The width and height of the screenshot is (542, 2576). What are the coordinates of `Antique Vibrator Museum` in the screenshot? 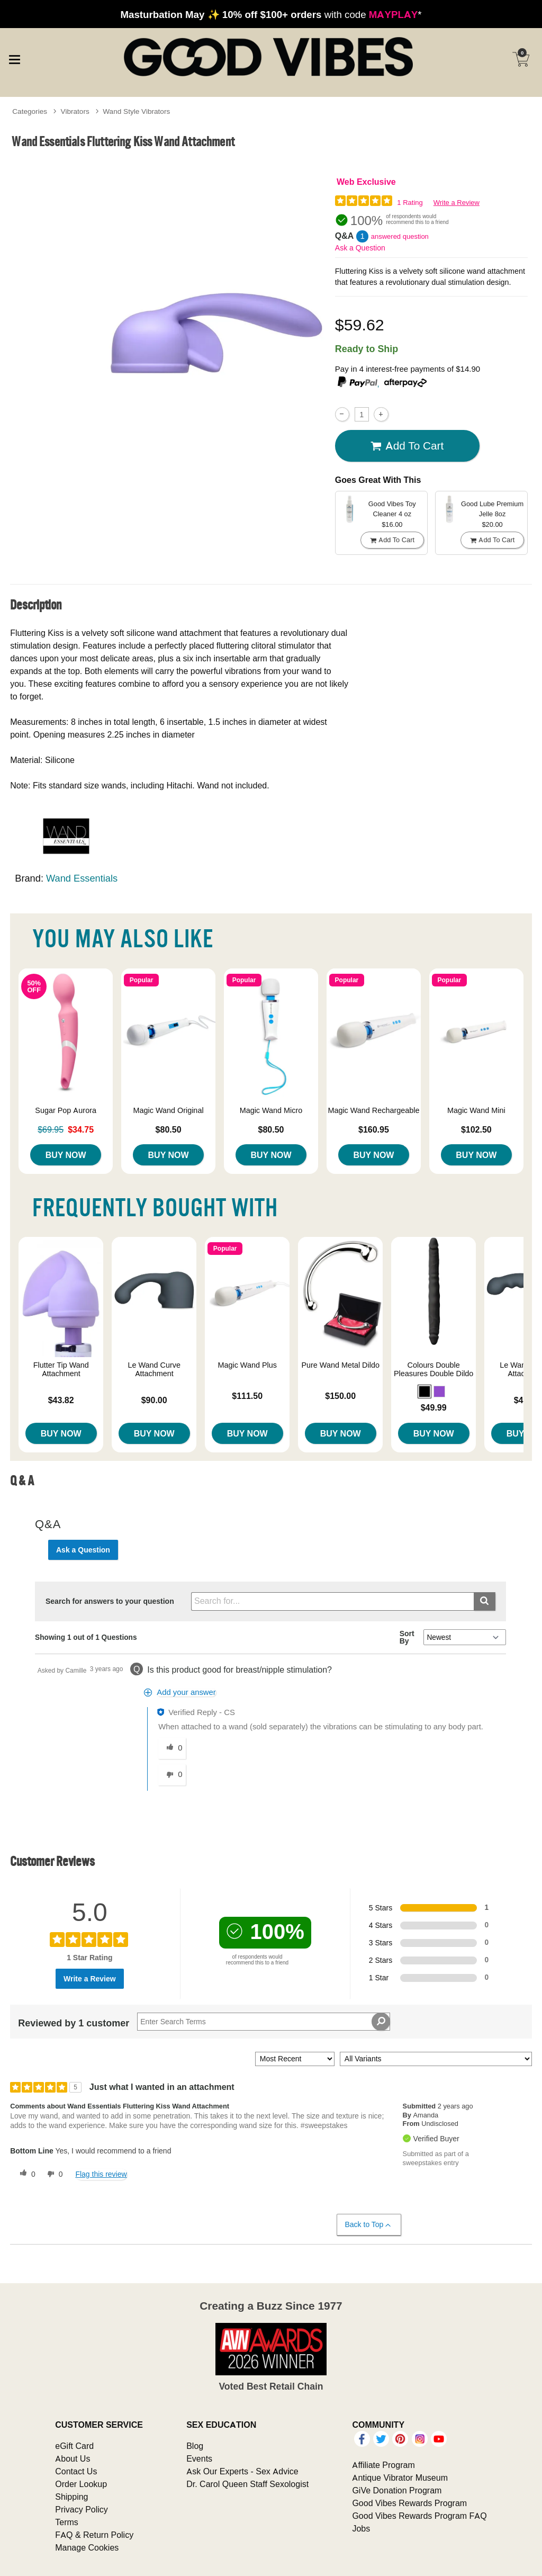 It's located at (400, 2477).